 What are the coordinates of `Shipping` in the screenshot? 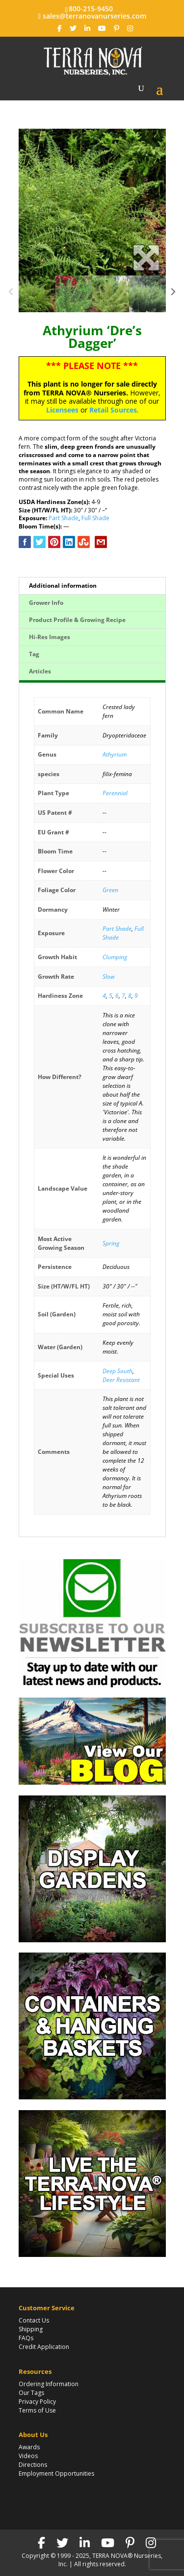 It's located at (31, 2329).